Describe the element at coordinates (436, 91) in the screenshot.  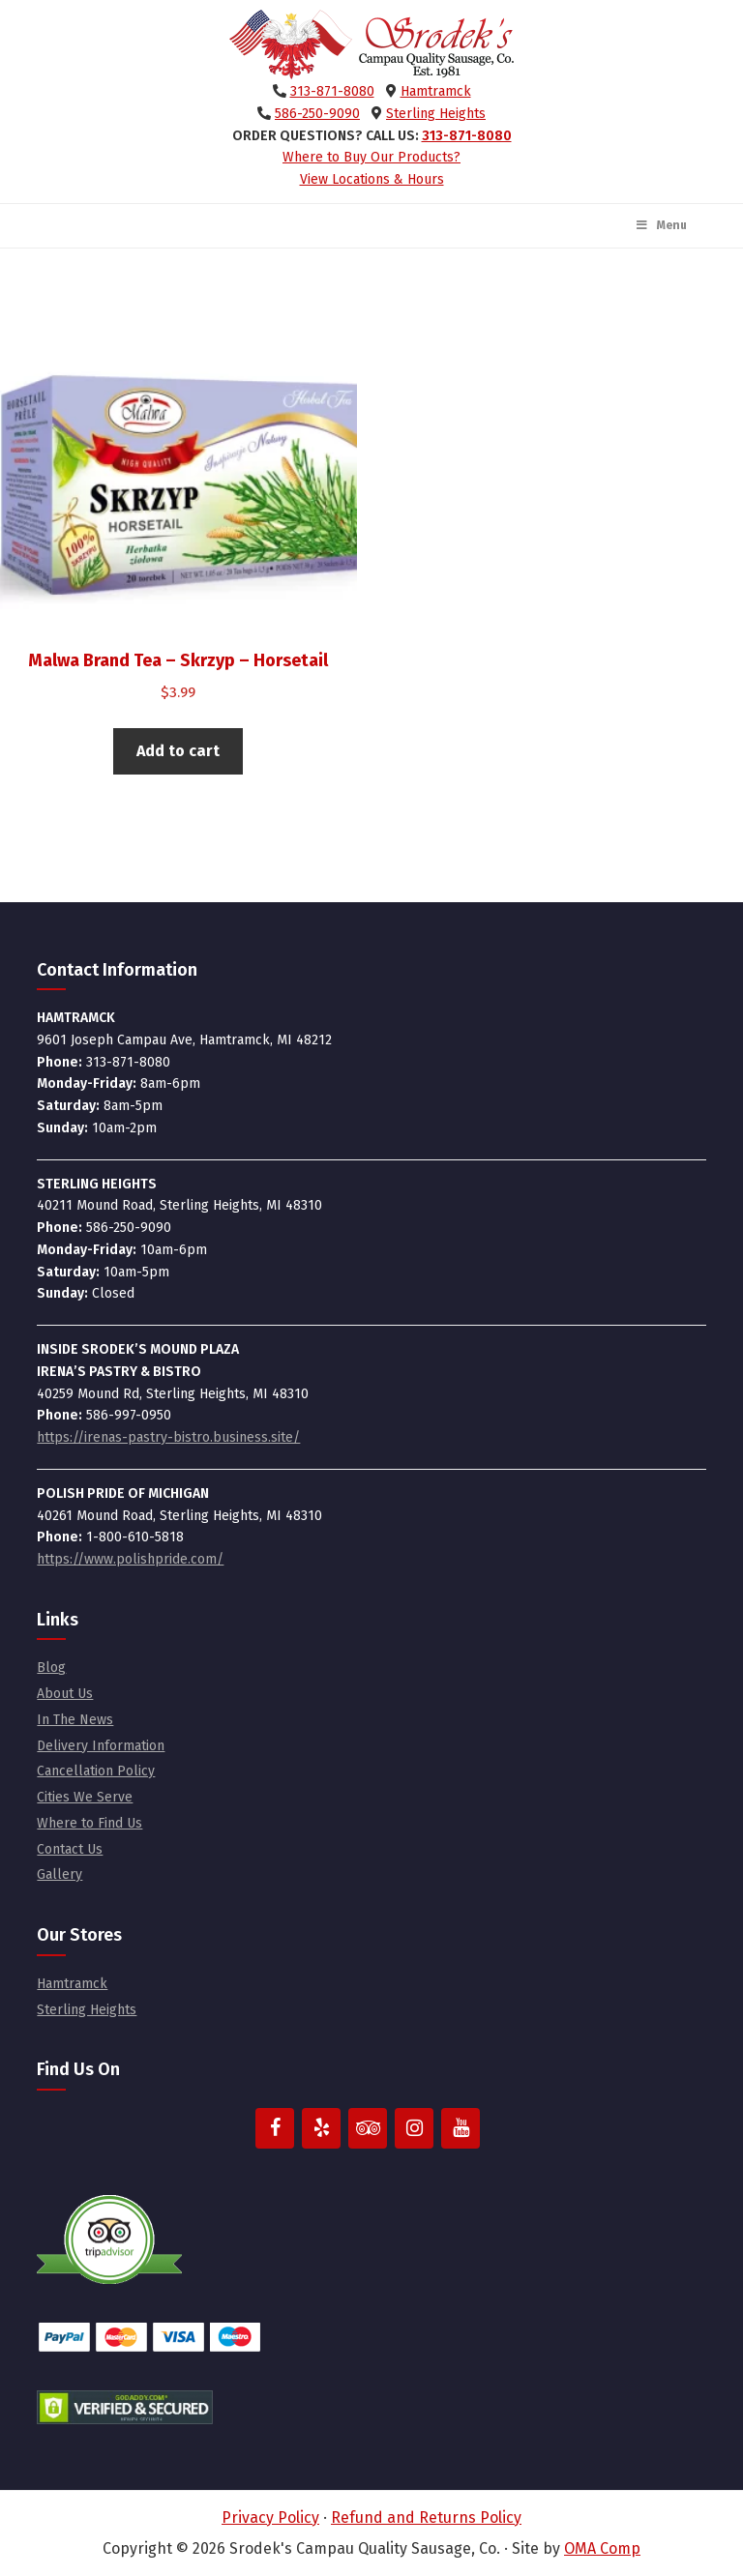
I see `Hamtramck` at that location.